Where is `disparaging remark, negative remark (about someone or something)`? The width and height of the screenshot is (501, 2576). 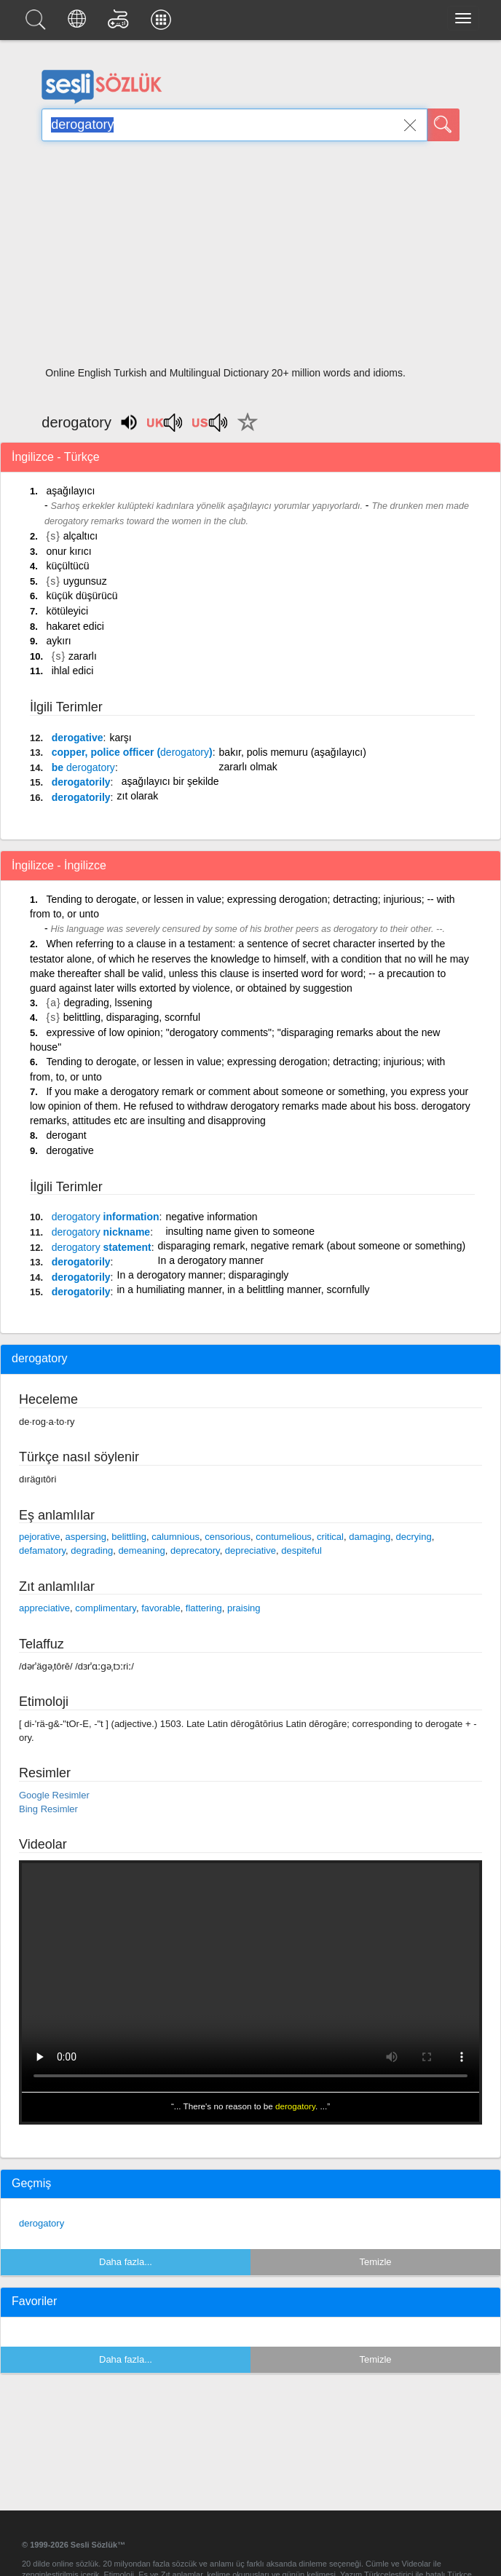 disparaging remark, negative remark (about someone or something) is located at coordinates (312, 1246).